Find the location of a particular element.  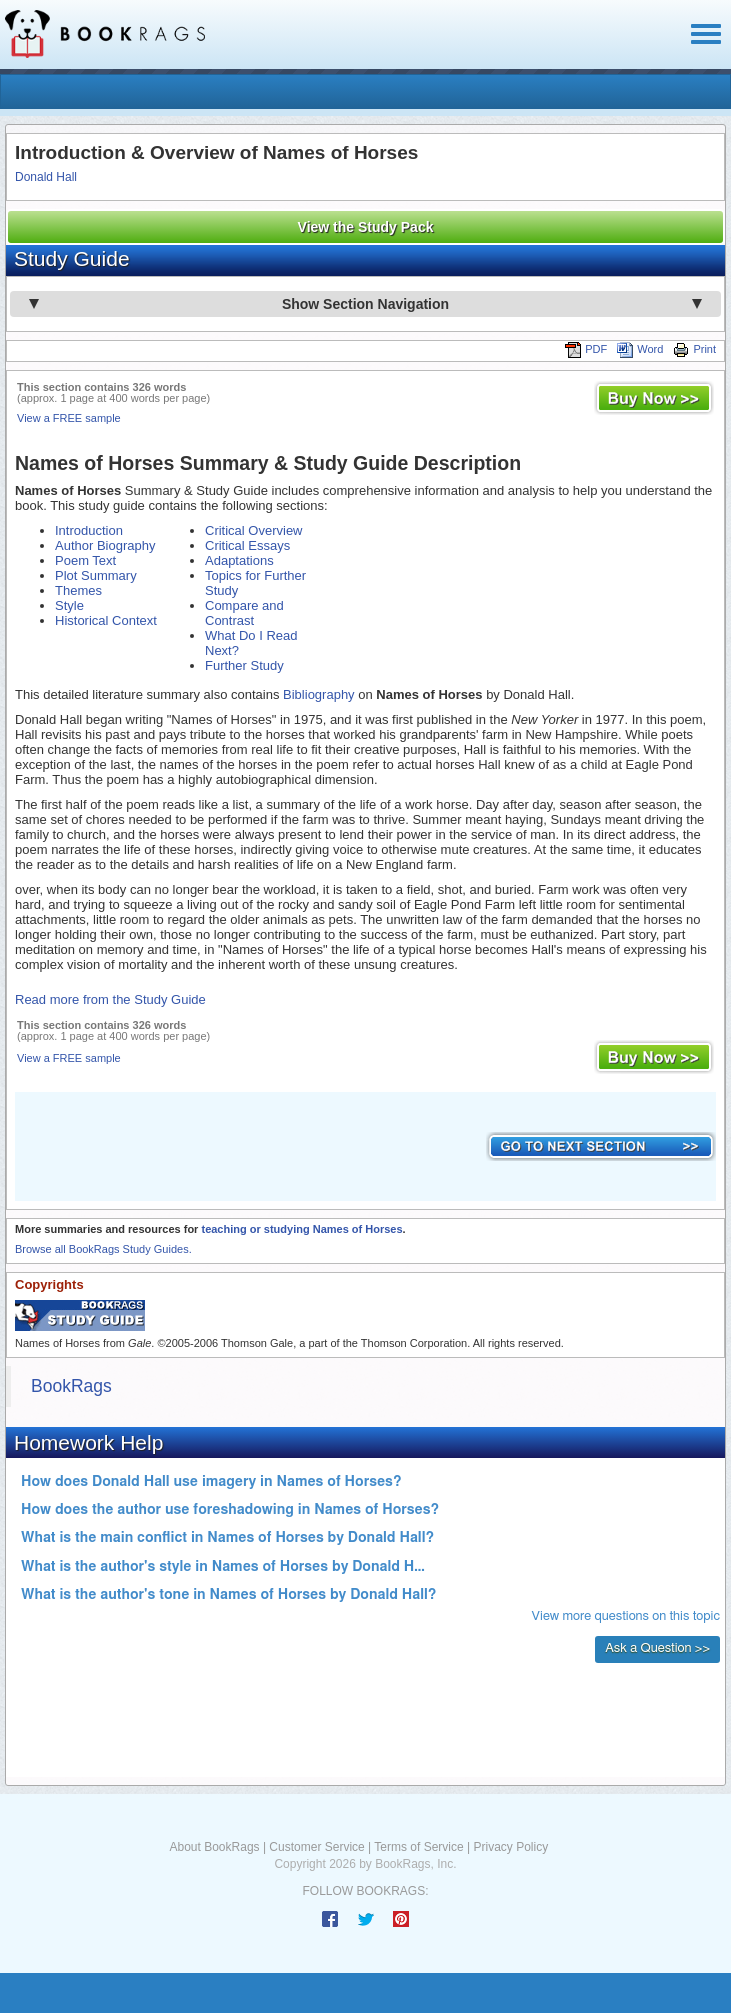

Browse all BookRags Study Guides. is located at coordinates (103, 1249).